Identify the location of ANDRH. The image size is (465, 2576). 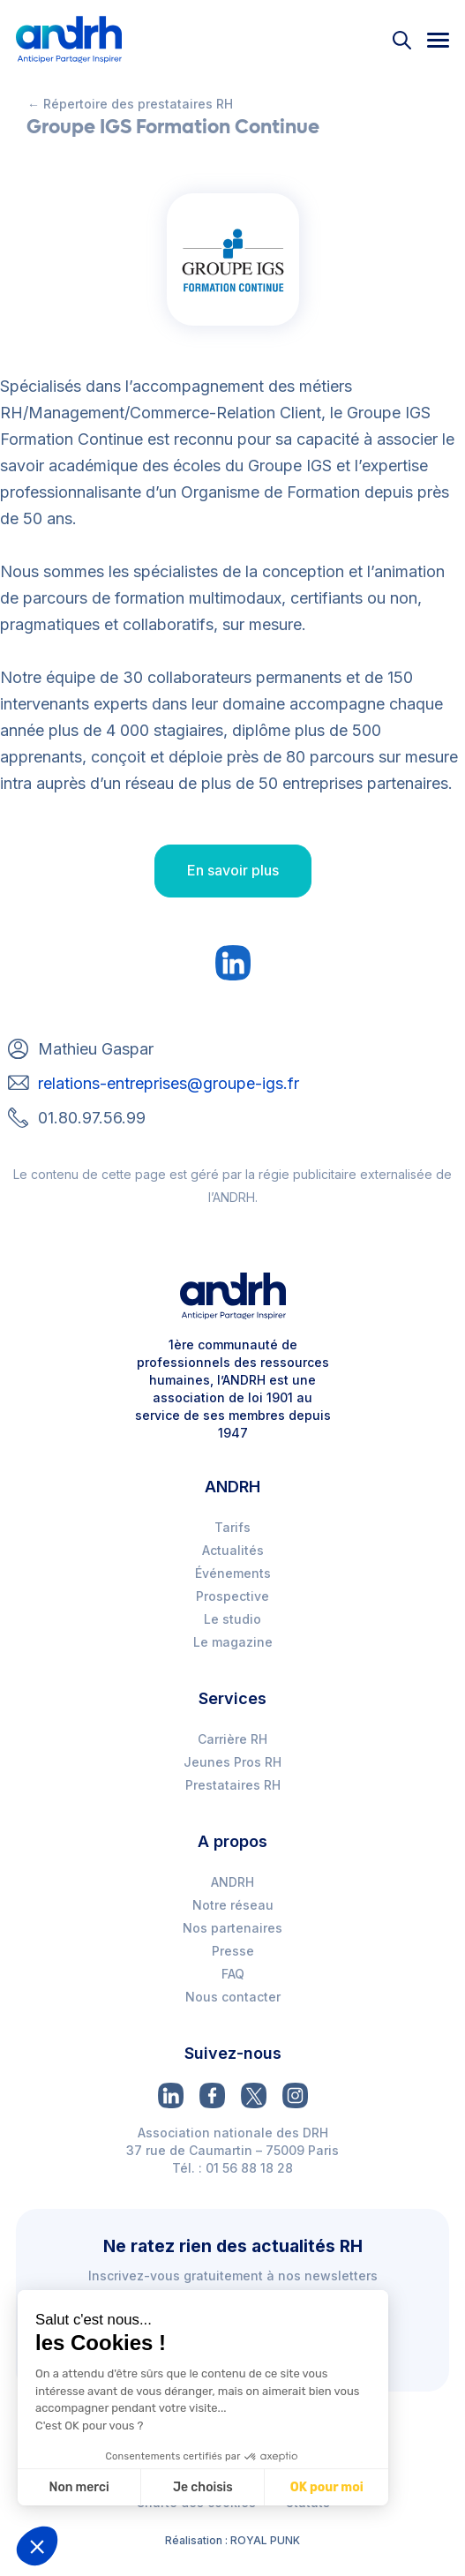
(232, 1881).